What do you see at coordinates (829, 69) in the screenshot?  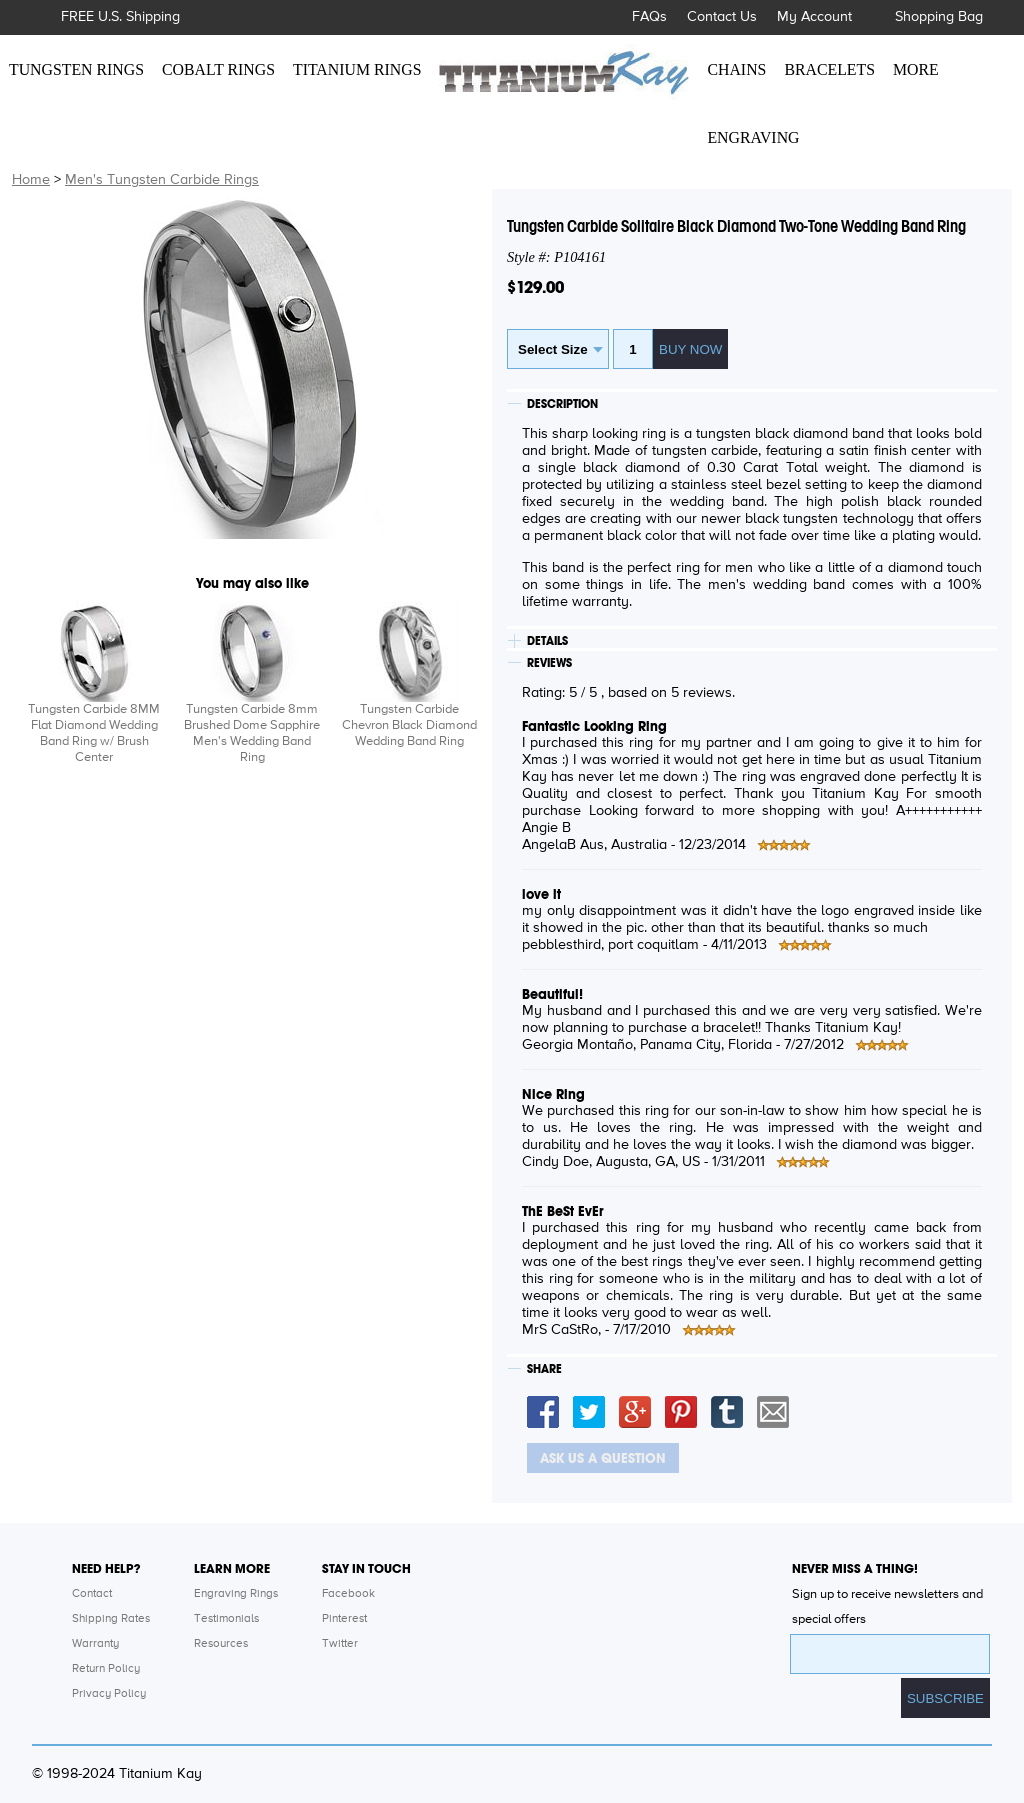 I see `BRACELETS` at bounding box center [829, 69].